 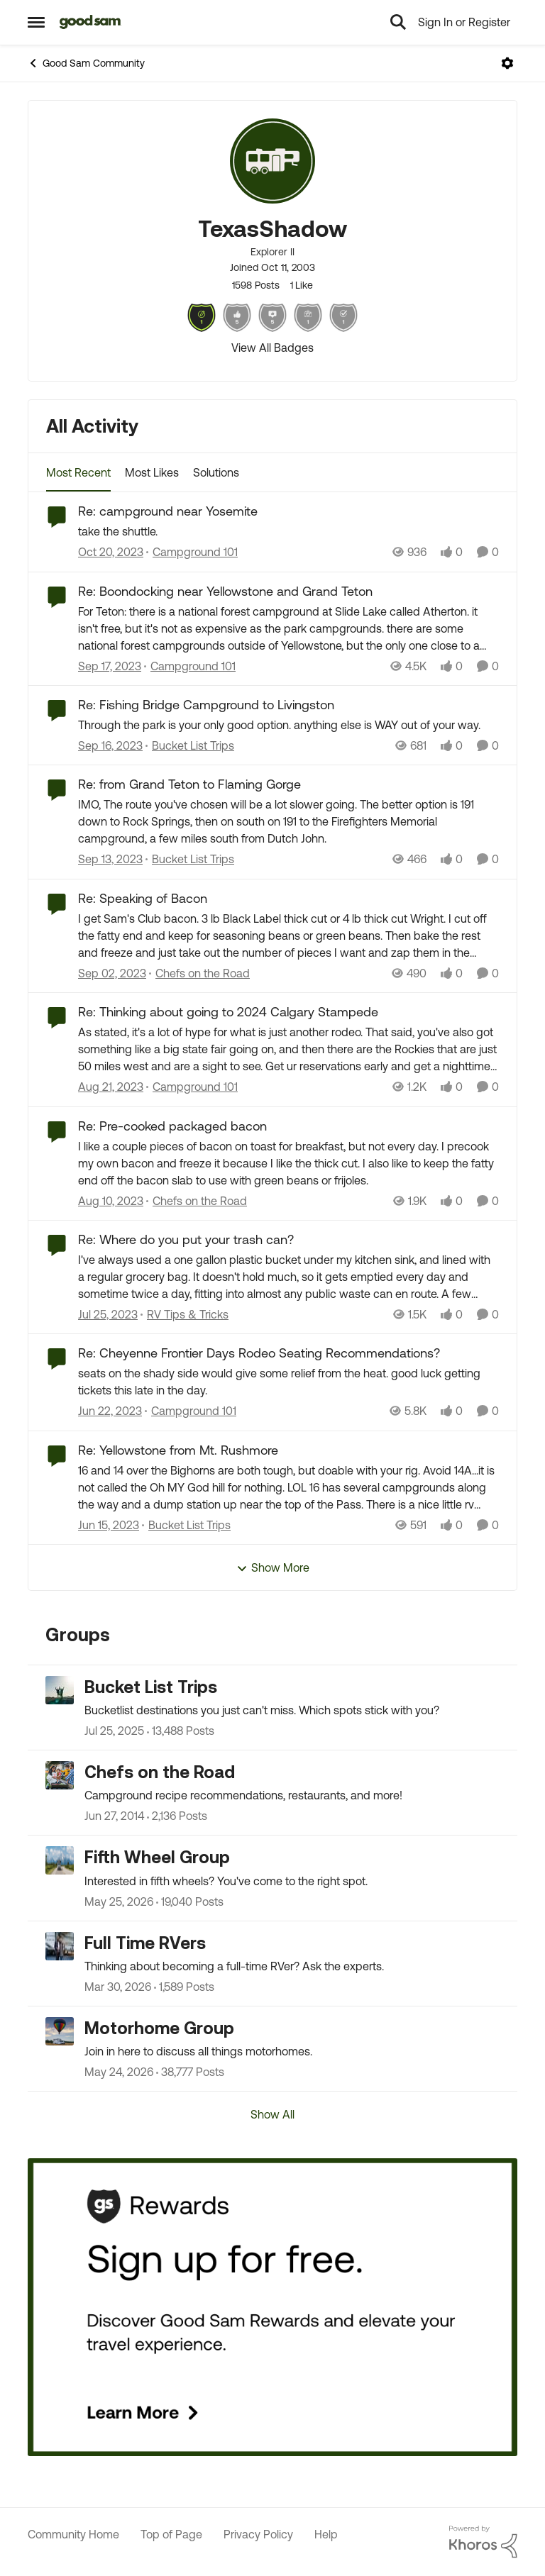 What do you see at coordinates (288, 724) in the screenshot?
I see `[Through the park is your only good option. anything else is WAY out of your way.]` at bounding box center [288, 724].